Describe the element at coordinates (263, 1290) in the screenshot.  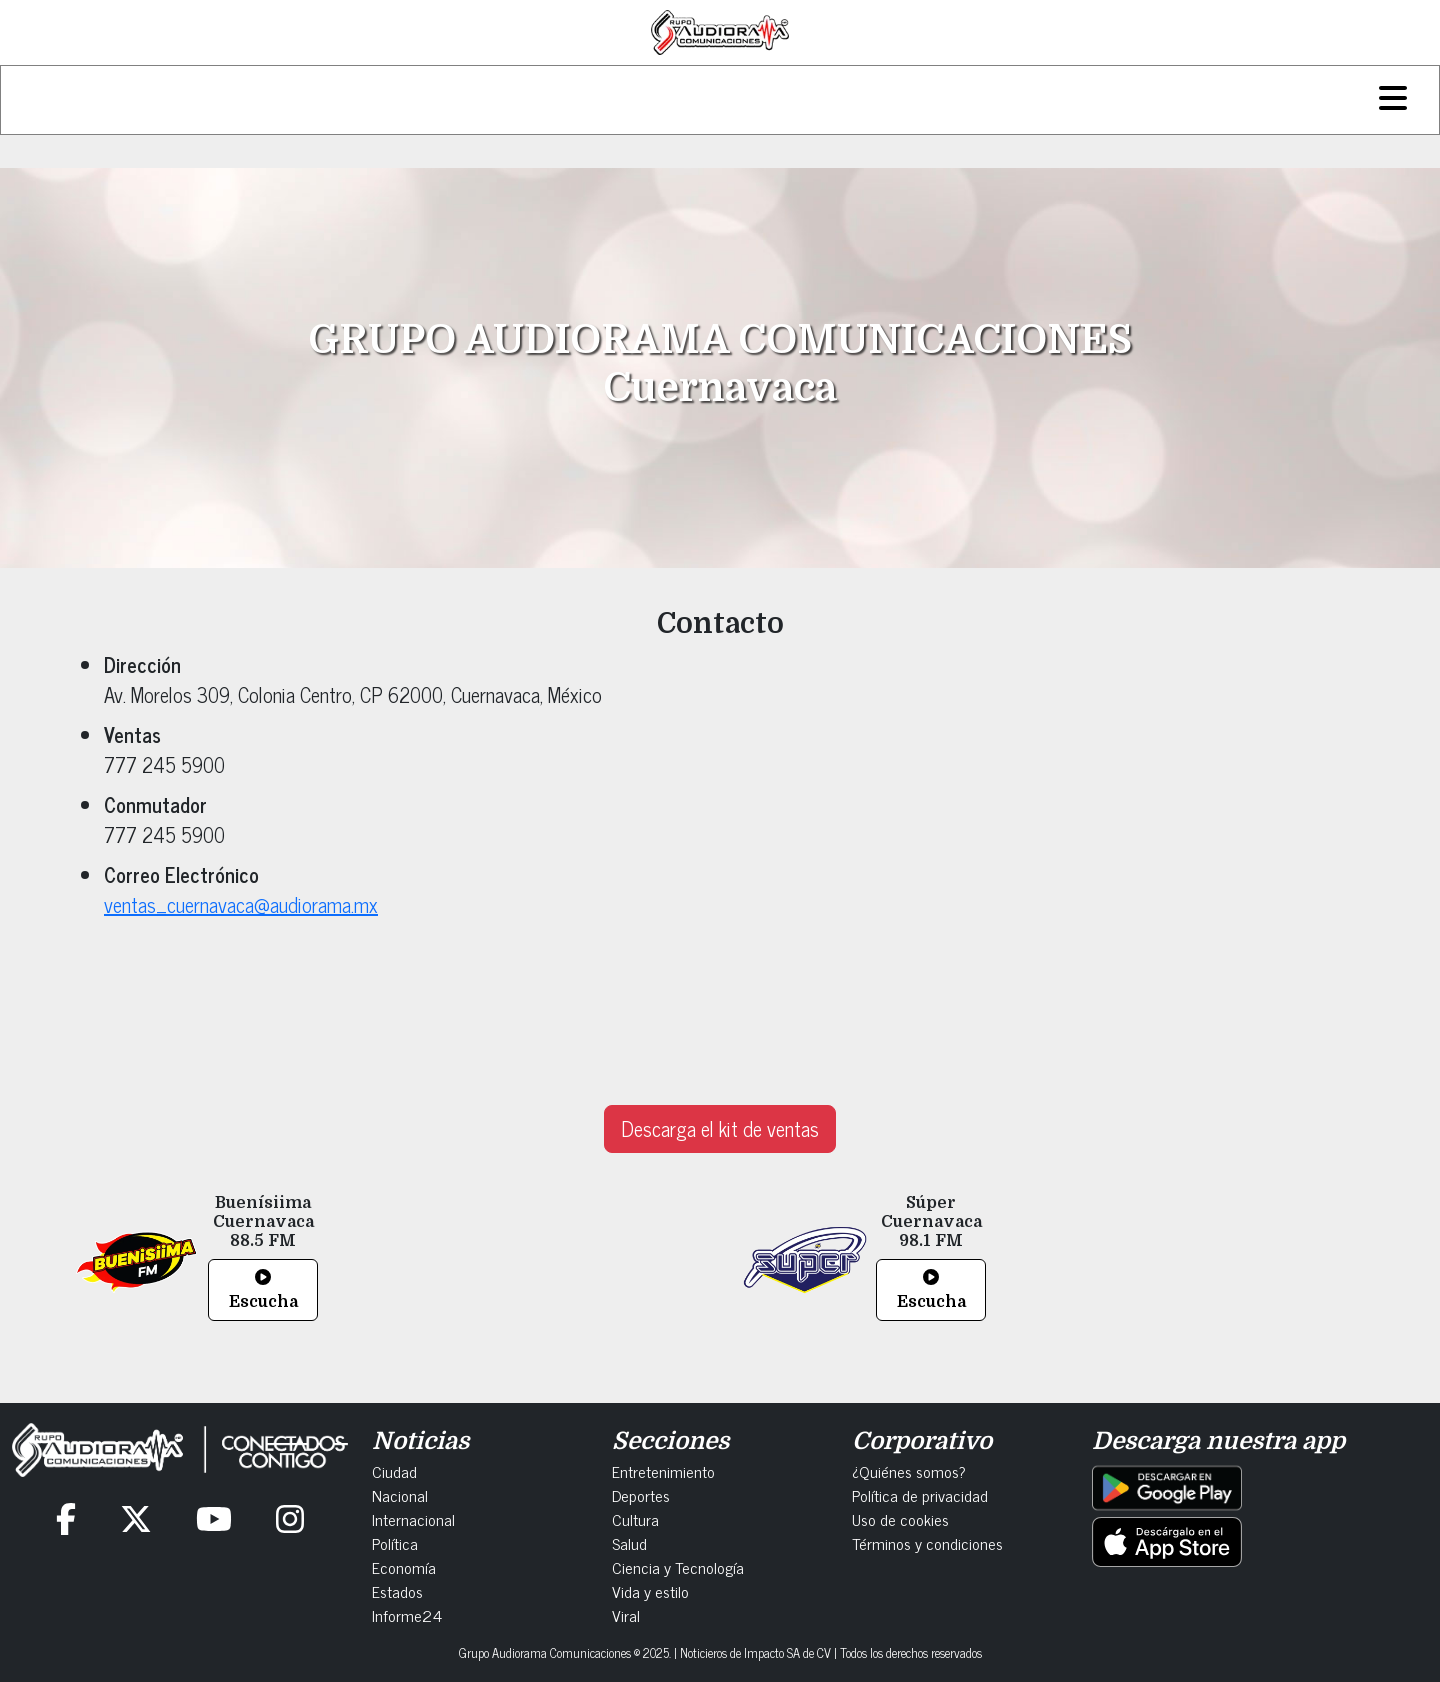
I see `Escucha` at that location.